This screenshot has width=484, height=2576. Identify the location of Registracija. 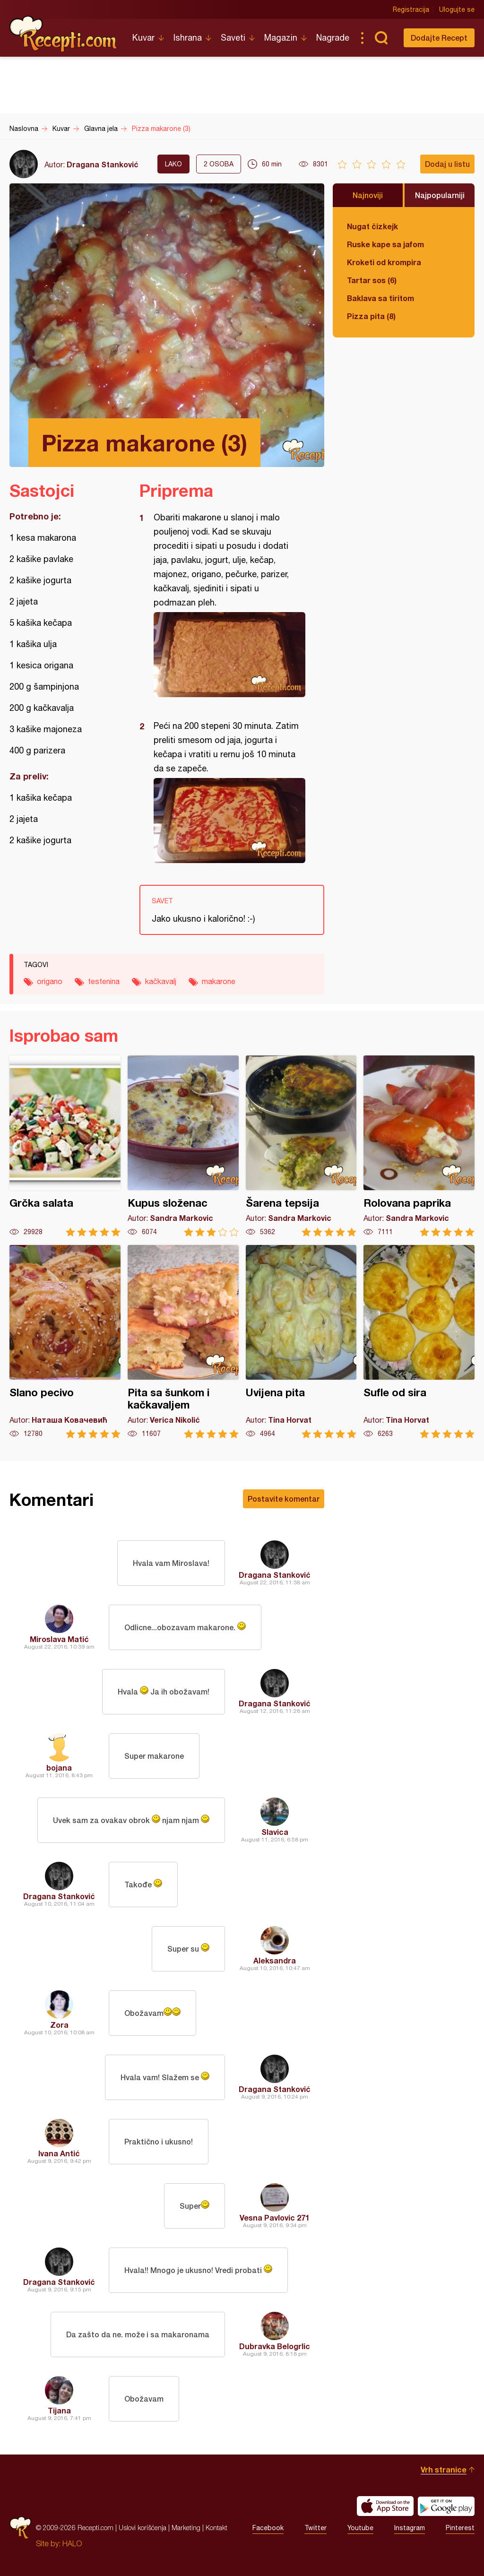
(411, 9).